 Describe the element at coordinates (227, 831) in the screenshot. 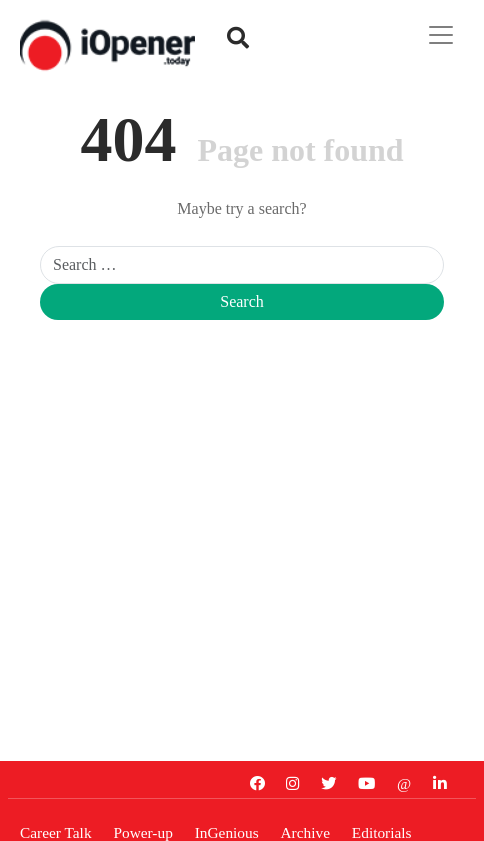

I see `InGenious` at that location.